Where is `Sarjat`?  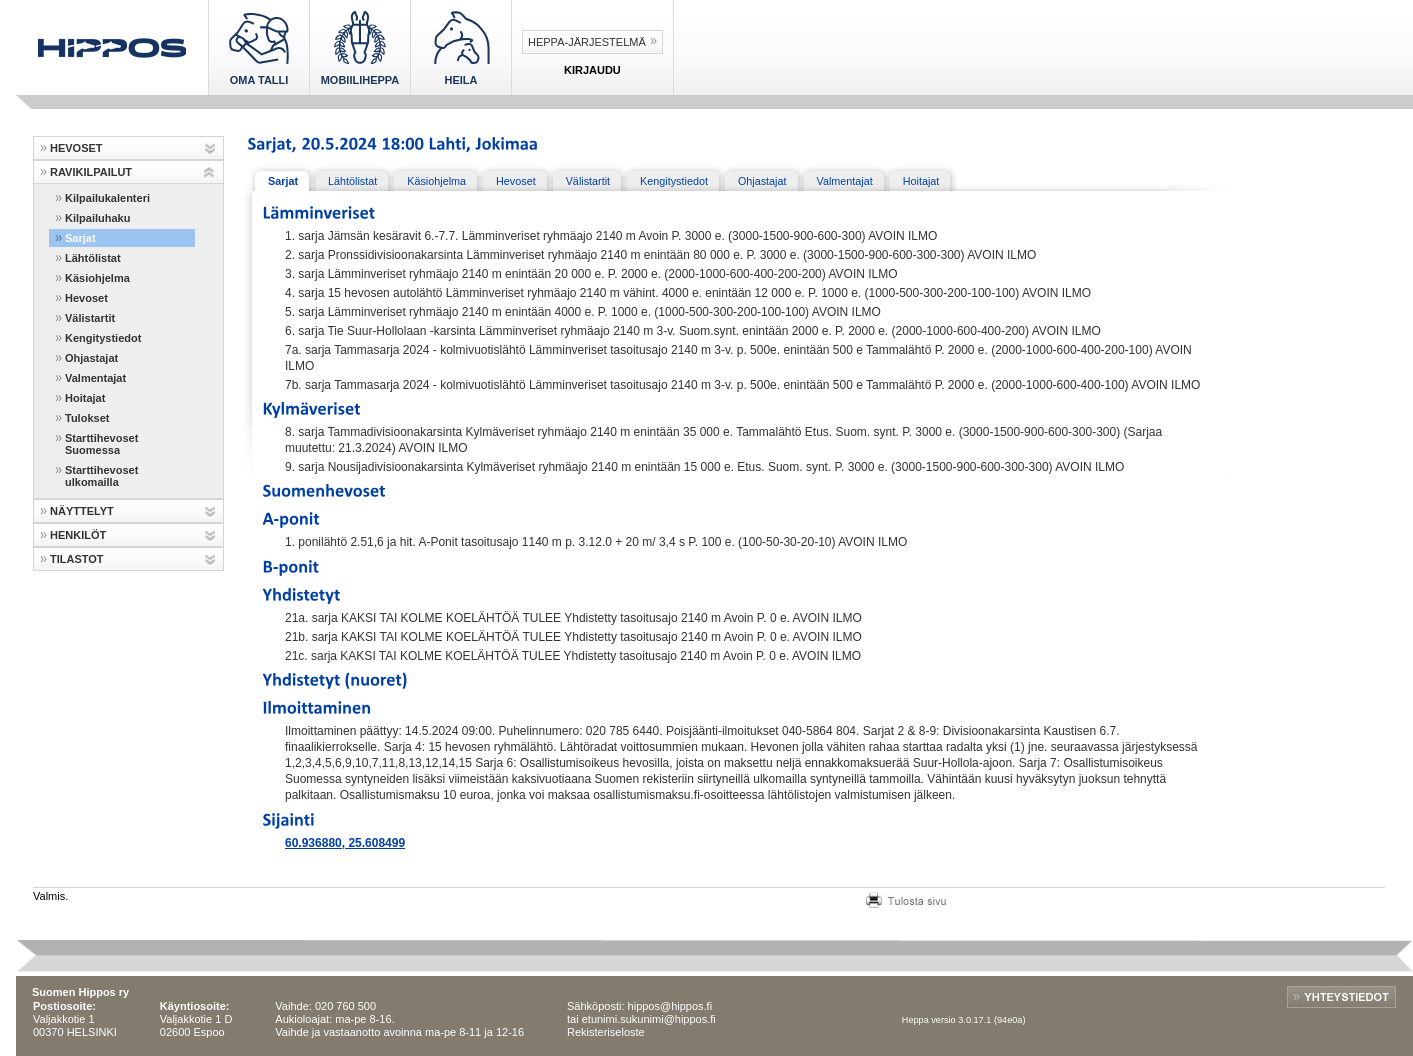
Sarjat is located at coordinates (80, 238).